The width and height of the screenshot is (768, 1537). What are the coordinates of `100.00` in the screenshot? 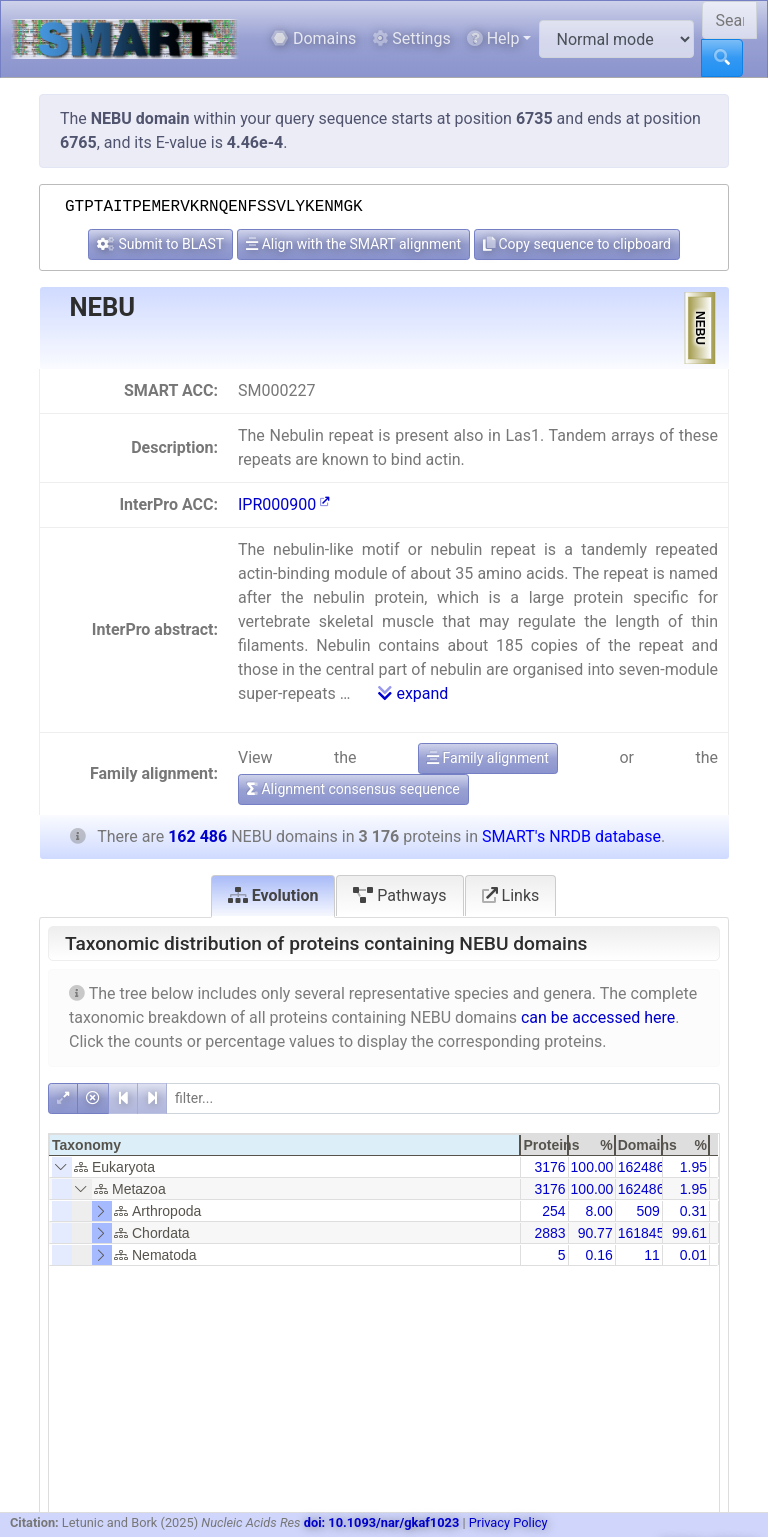 It's located at (592, 1167).